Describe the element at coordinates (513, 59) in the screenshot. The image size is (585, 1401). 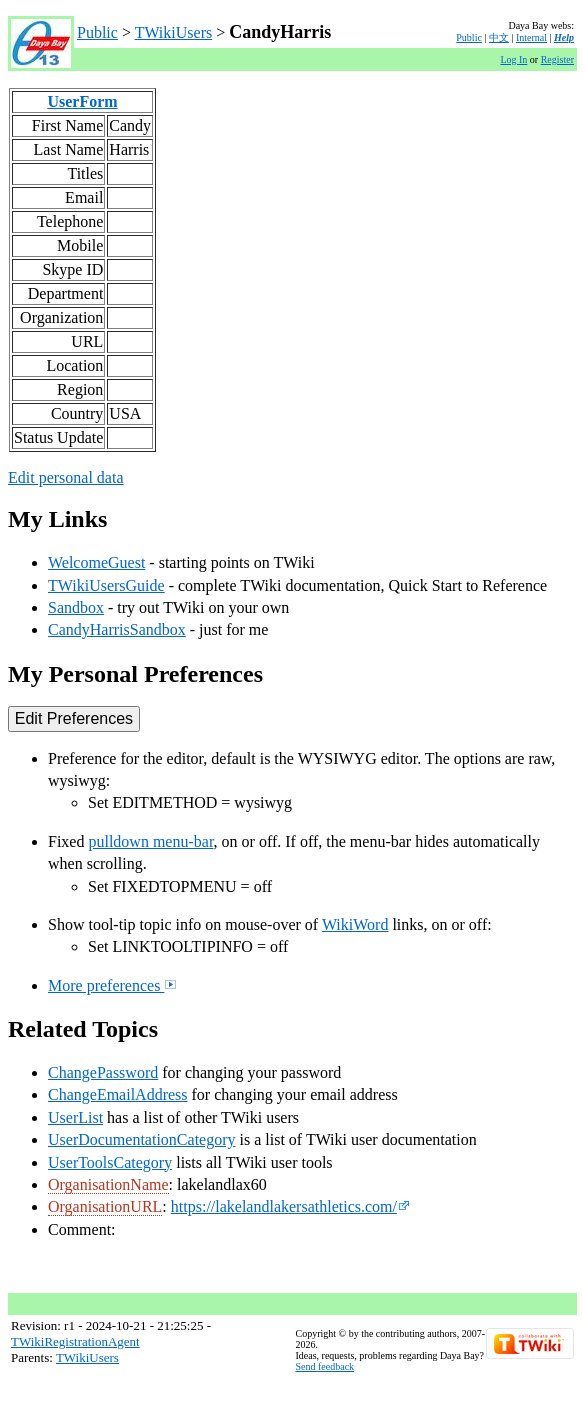
I see `Log In` at that location.